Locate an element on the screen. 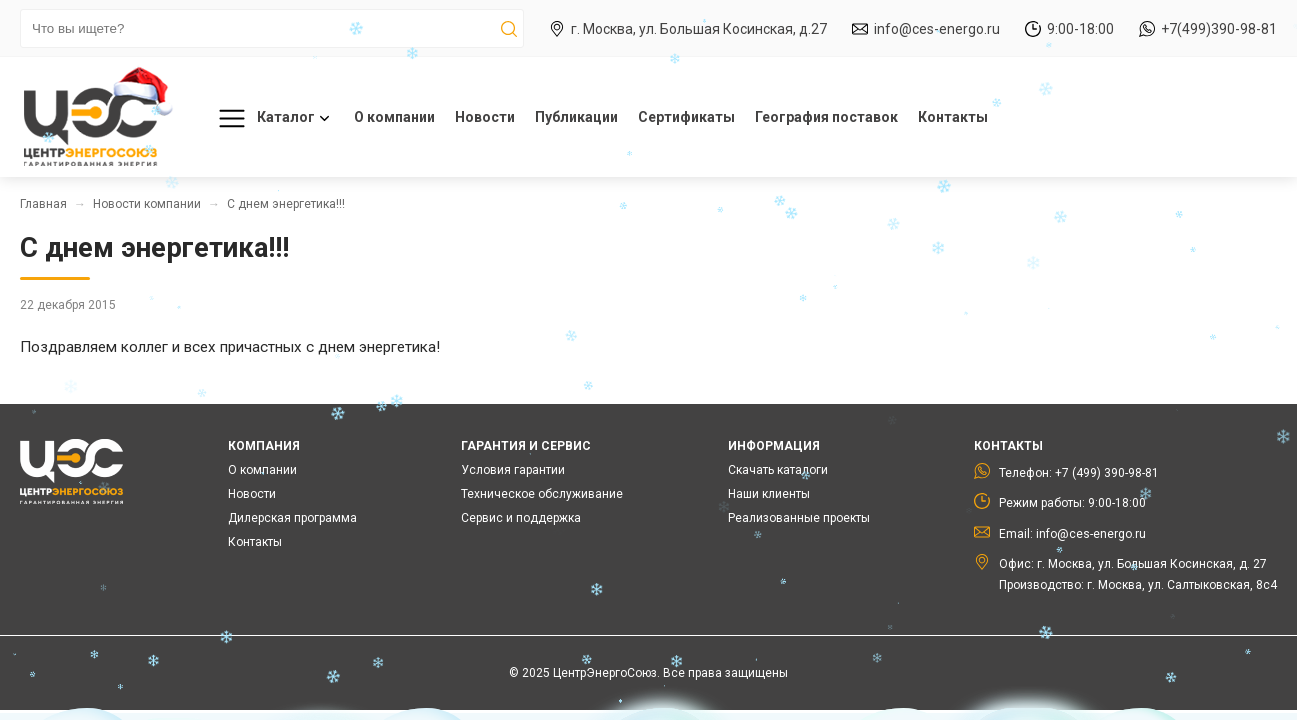 Image resolution: width=1297 pixels, height=720 pixels. Сертификаты is located at coordinates (686, 117).